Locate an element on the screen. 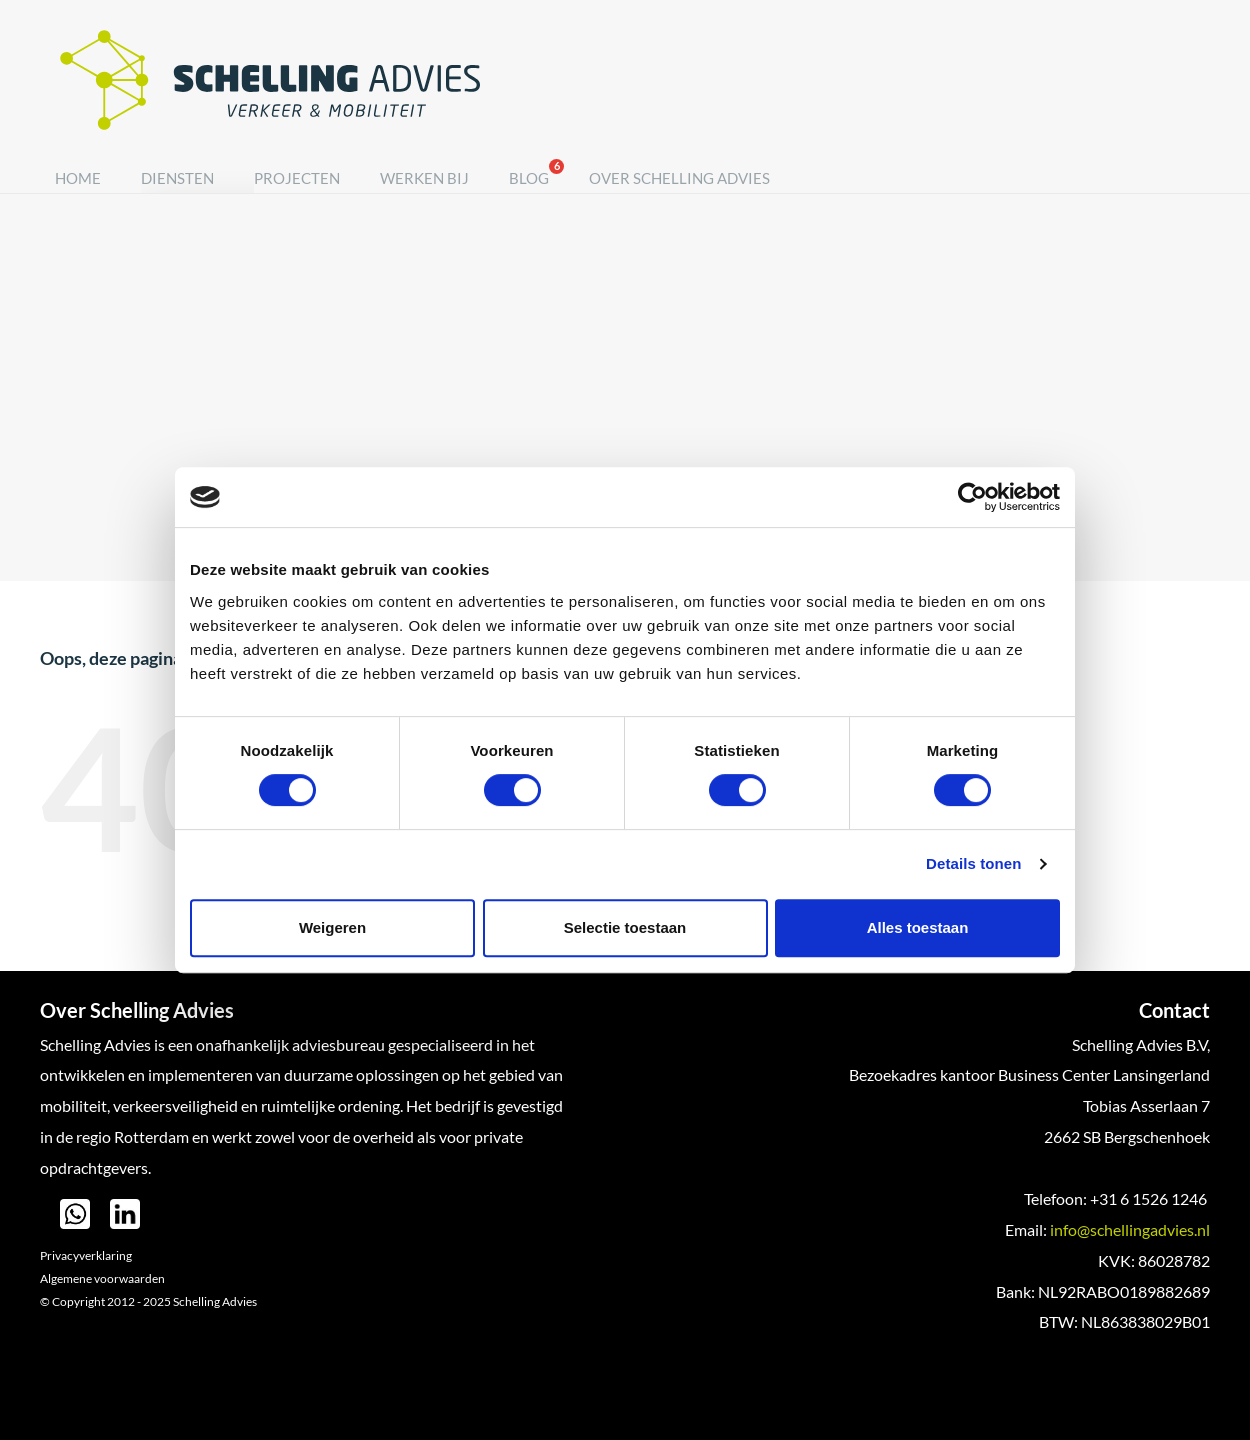 This screenshot has width=1250, height=1440. Weigeren is located at coordinates (332, 927).